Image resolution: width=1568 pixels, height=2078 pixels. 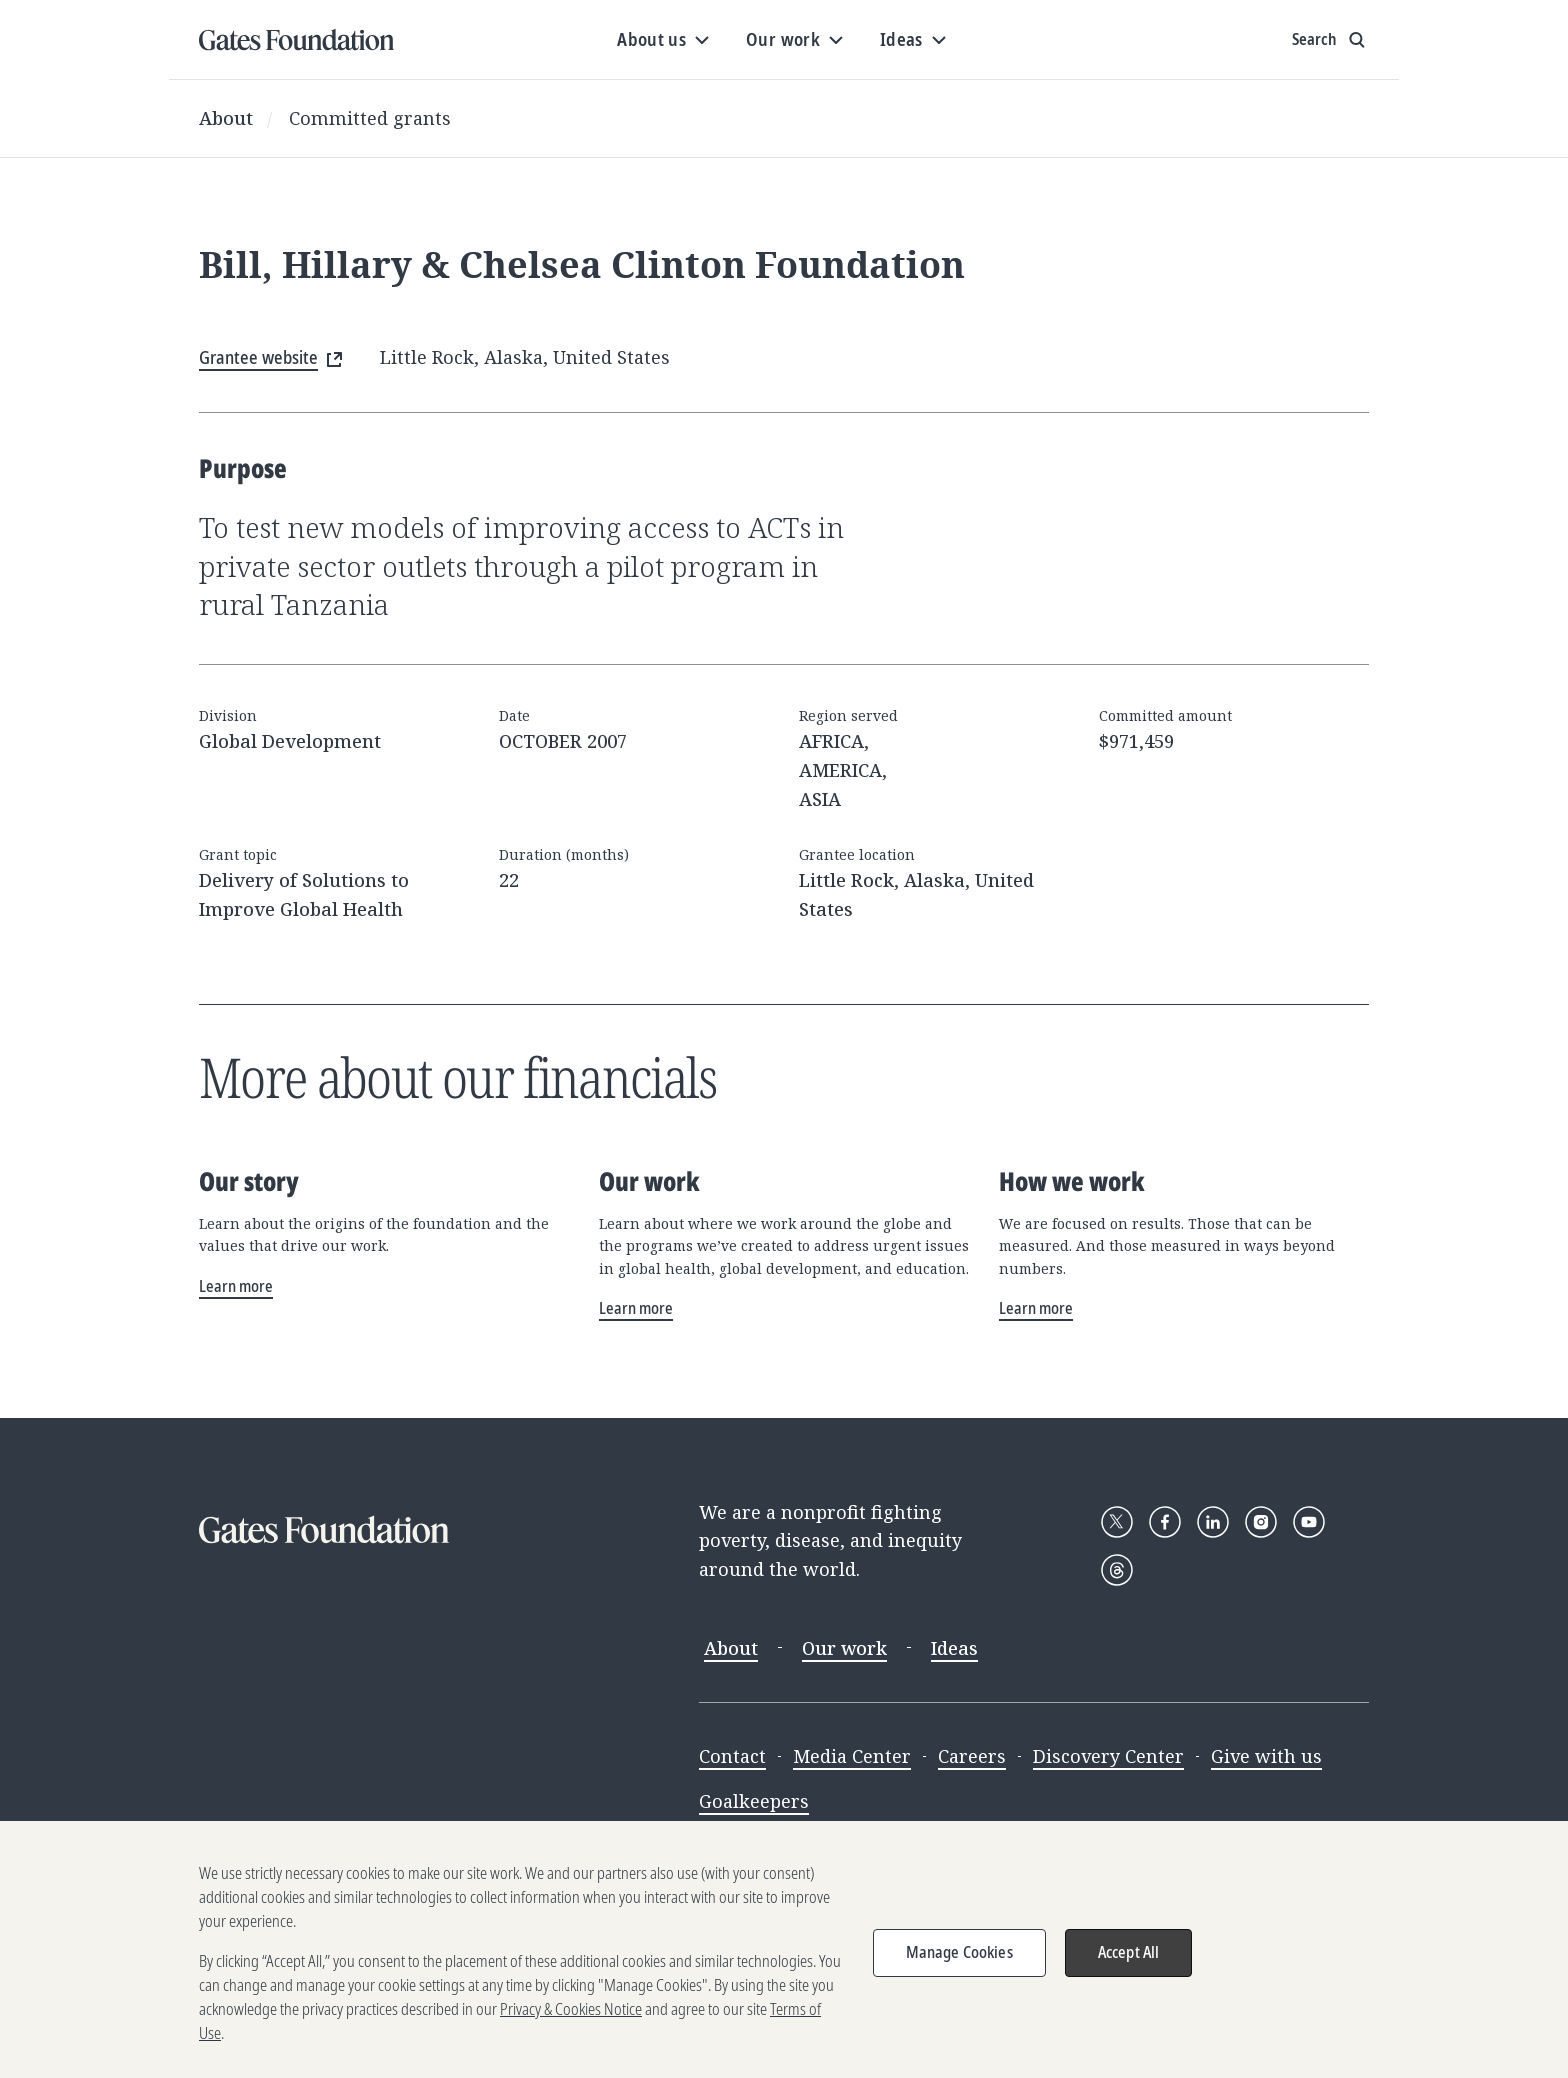 What do you see at coordinates (1213, 1522) in the screenshot?
I see `[Follow Gates Foundation on LinkedIn]` at bounding box center [1213, 1522].